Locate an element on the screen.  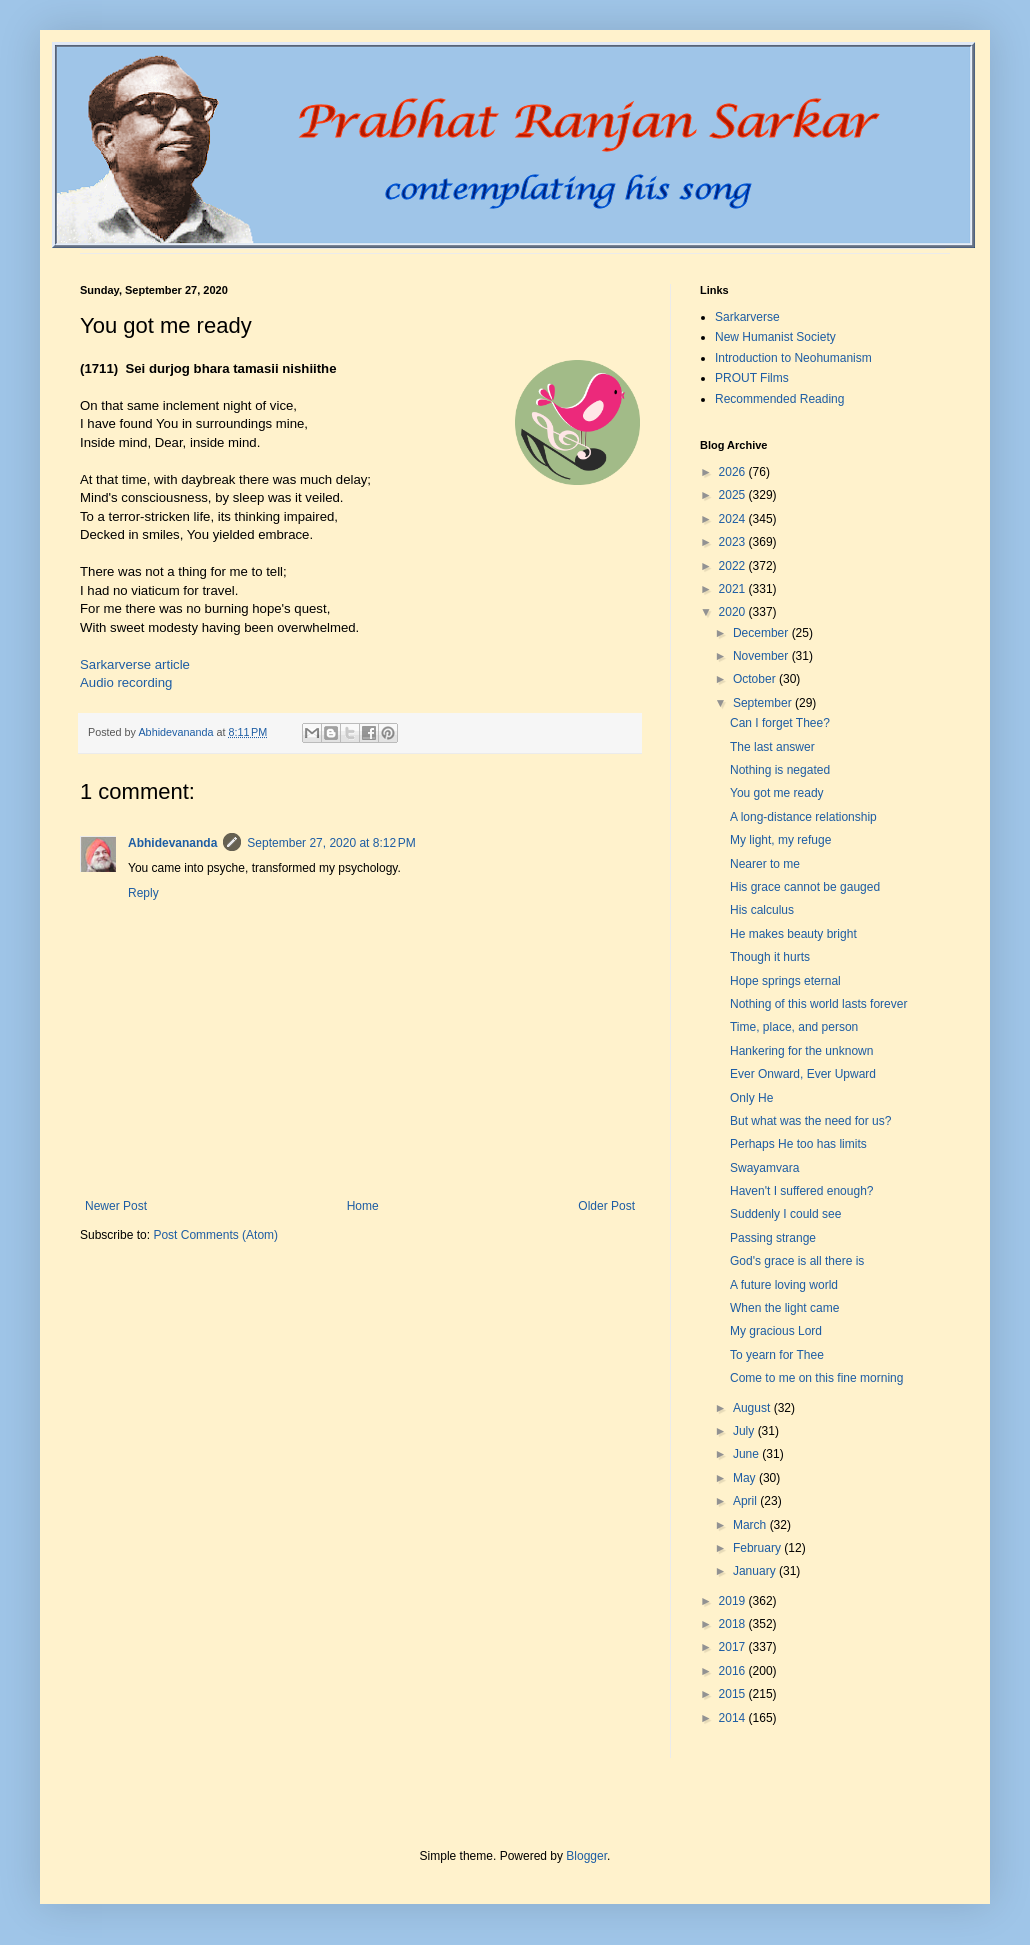
2015 is located at coordinates (734, 1694).